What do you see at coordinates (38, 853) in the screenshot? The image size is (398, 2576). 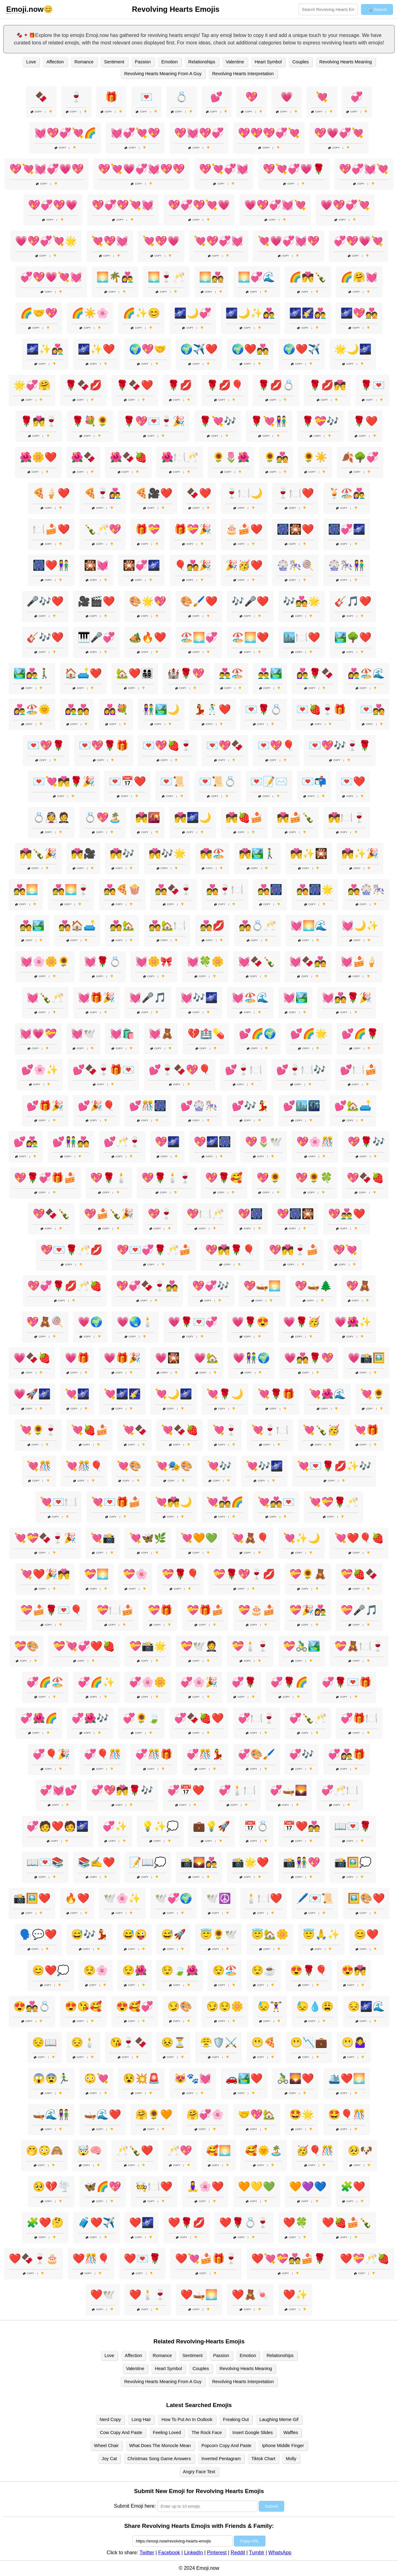 I see `💏🍾🎉` at bounding box center [38, 853].